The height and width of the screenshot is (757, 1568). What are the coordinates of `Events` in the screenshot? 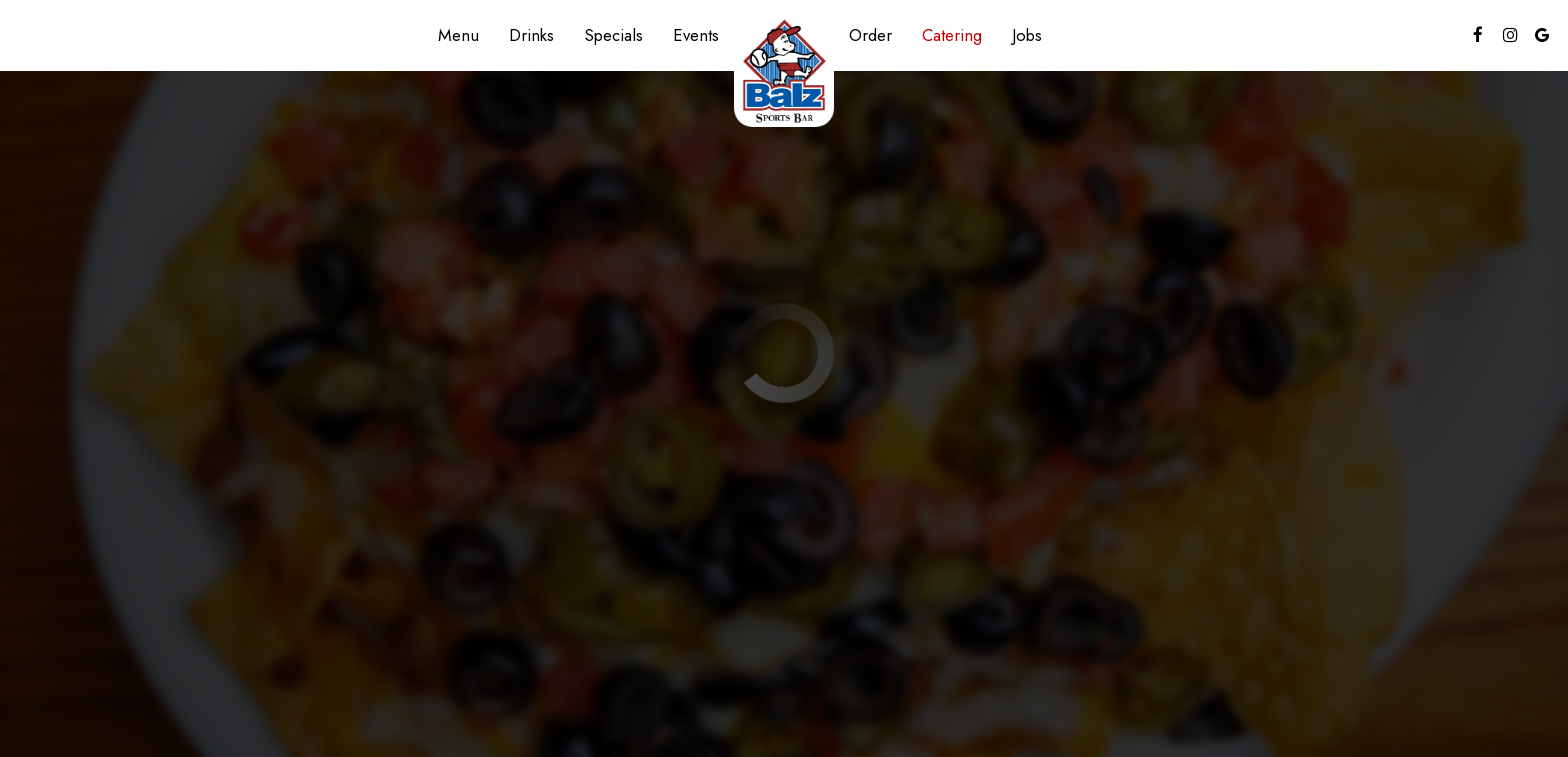 It's located at (696, 35).